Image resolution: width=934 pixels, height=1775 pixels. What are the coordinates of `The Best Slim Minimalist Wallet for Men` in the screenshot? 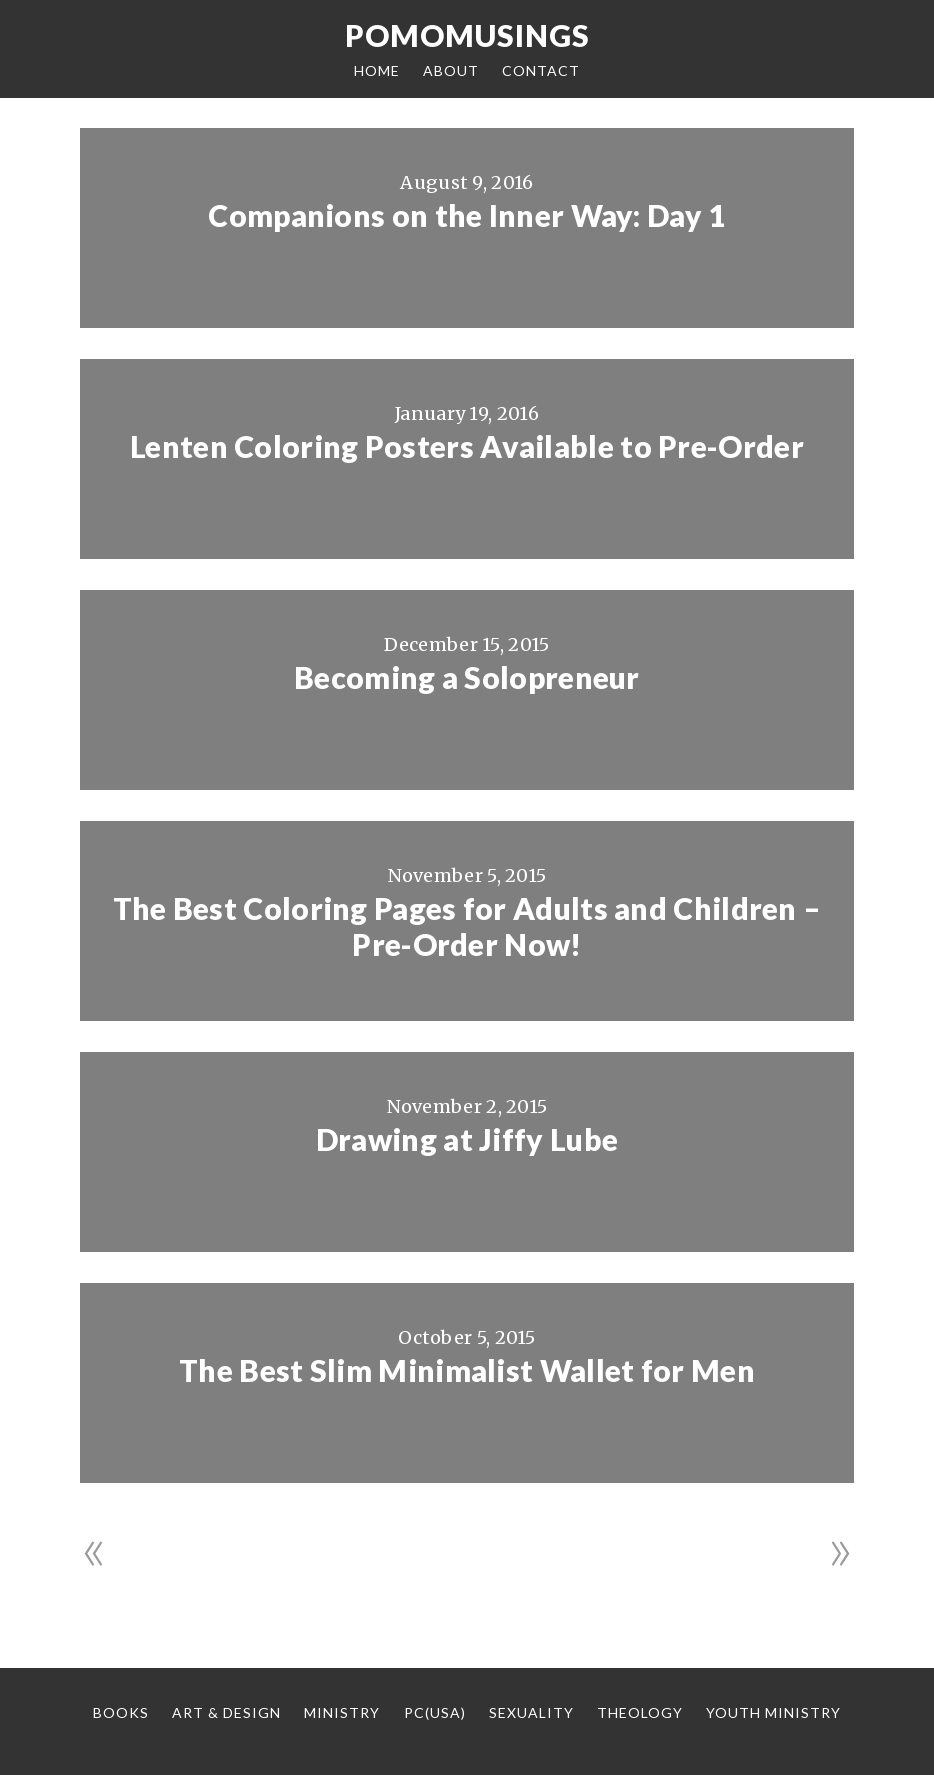 It's located at (467, 1370).